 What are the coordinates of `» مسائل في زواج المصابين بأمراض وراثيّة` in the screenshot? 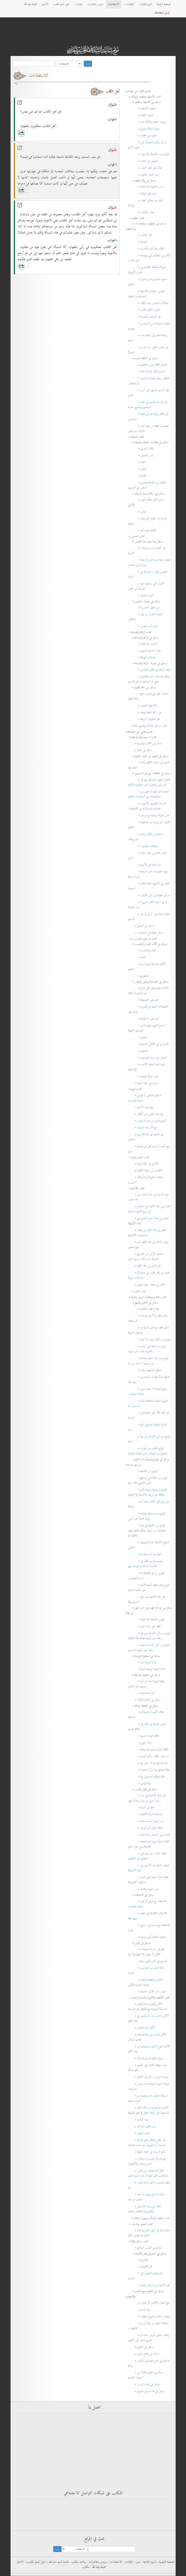 It's located at (148, 2363).